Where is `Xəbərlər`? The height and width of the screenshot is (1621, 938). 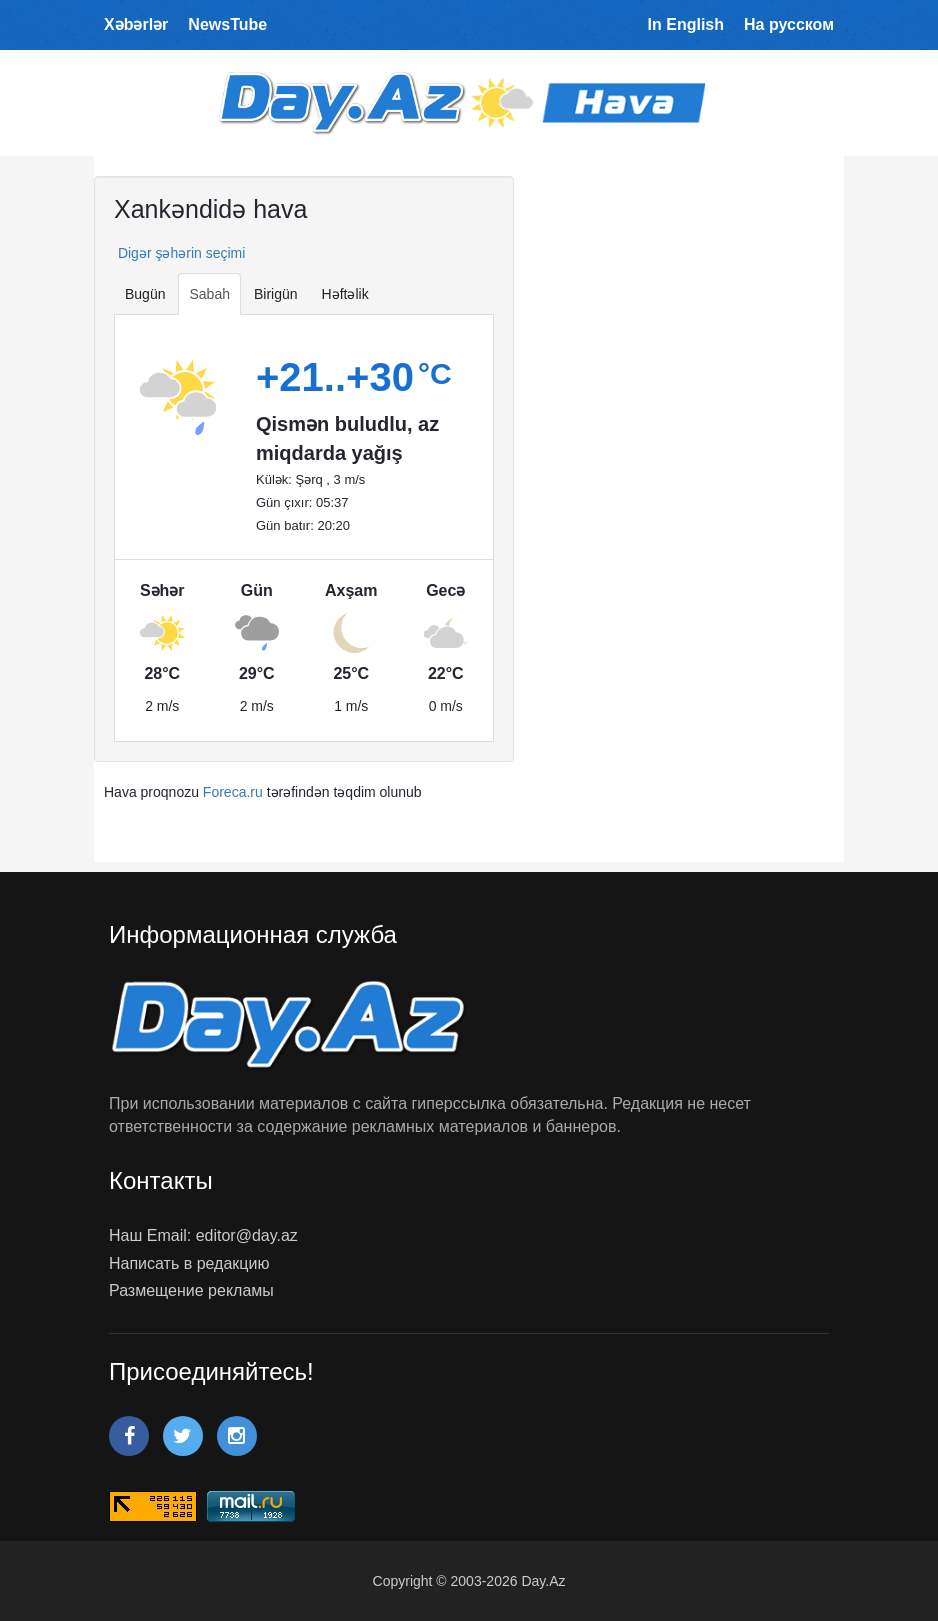 Xəbərlər is located at coordinates (136, 24).